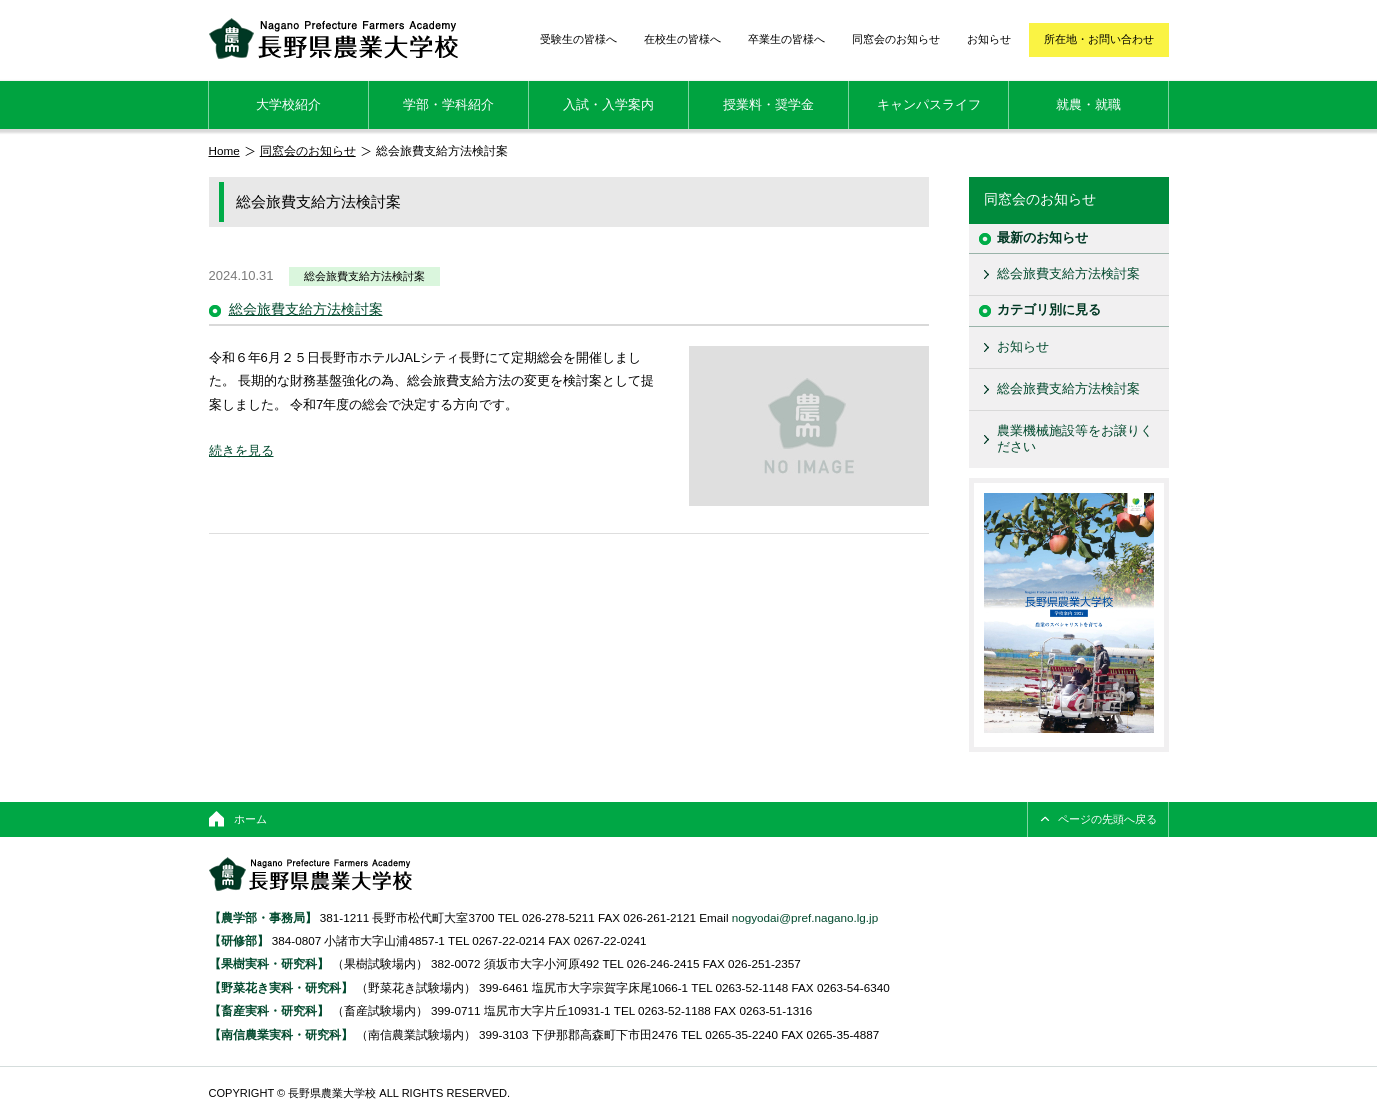 The image size is (1377, 1120). I want to click on ホーム, so click(250, 819).